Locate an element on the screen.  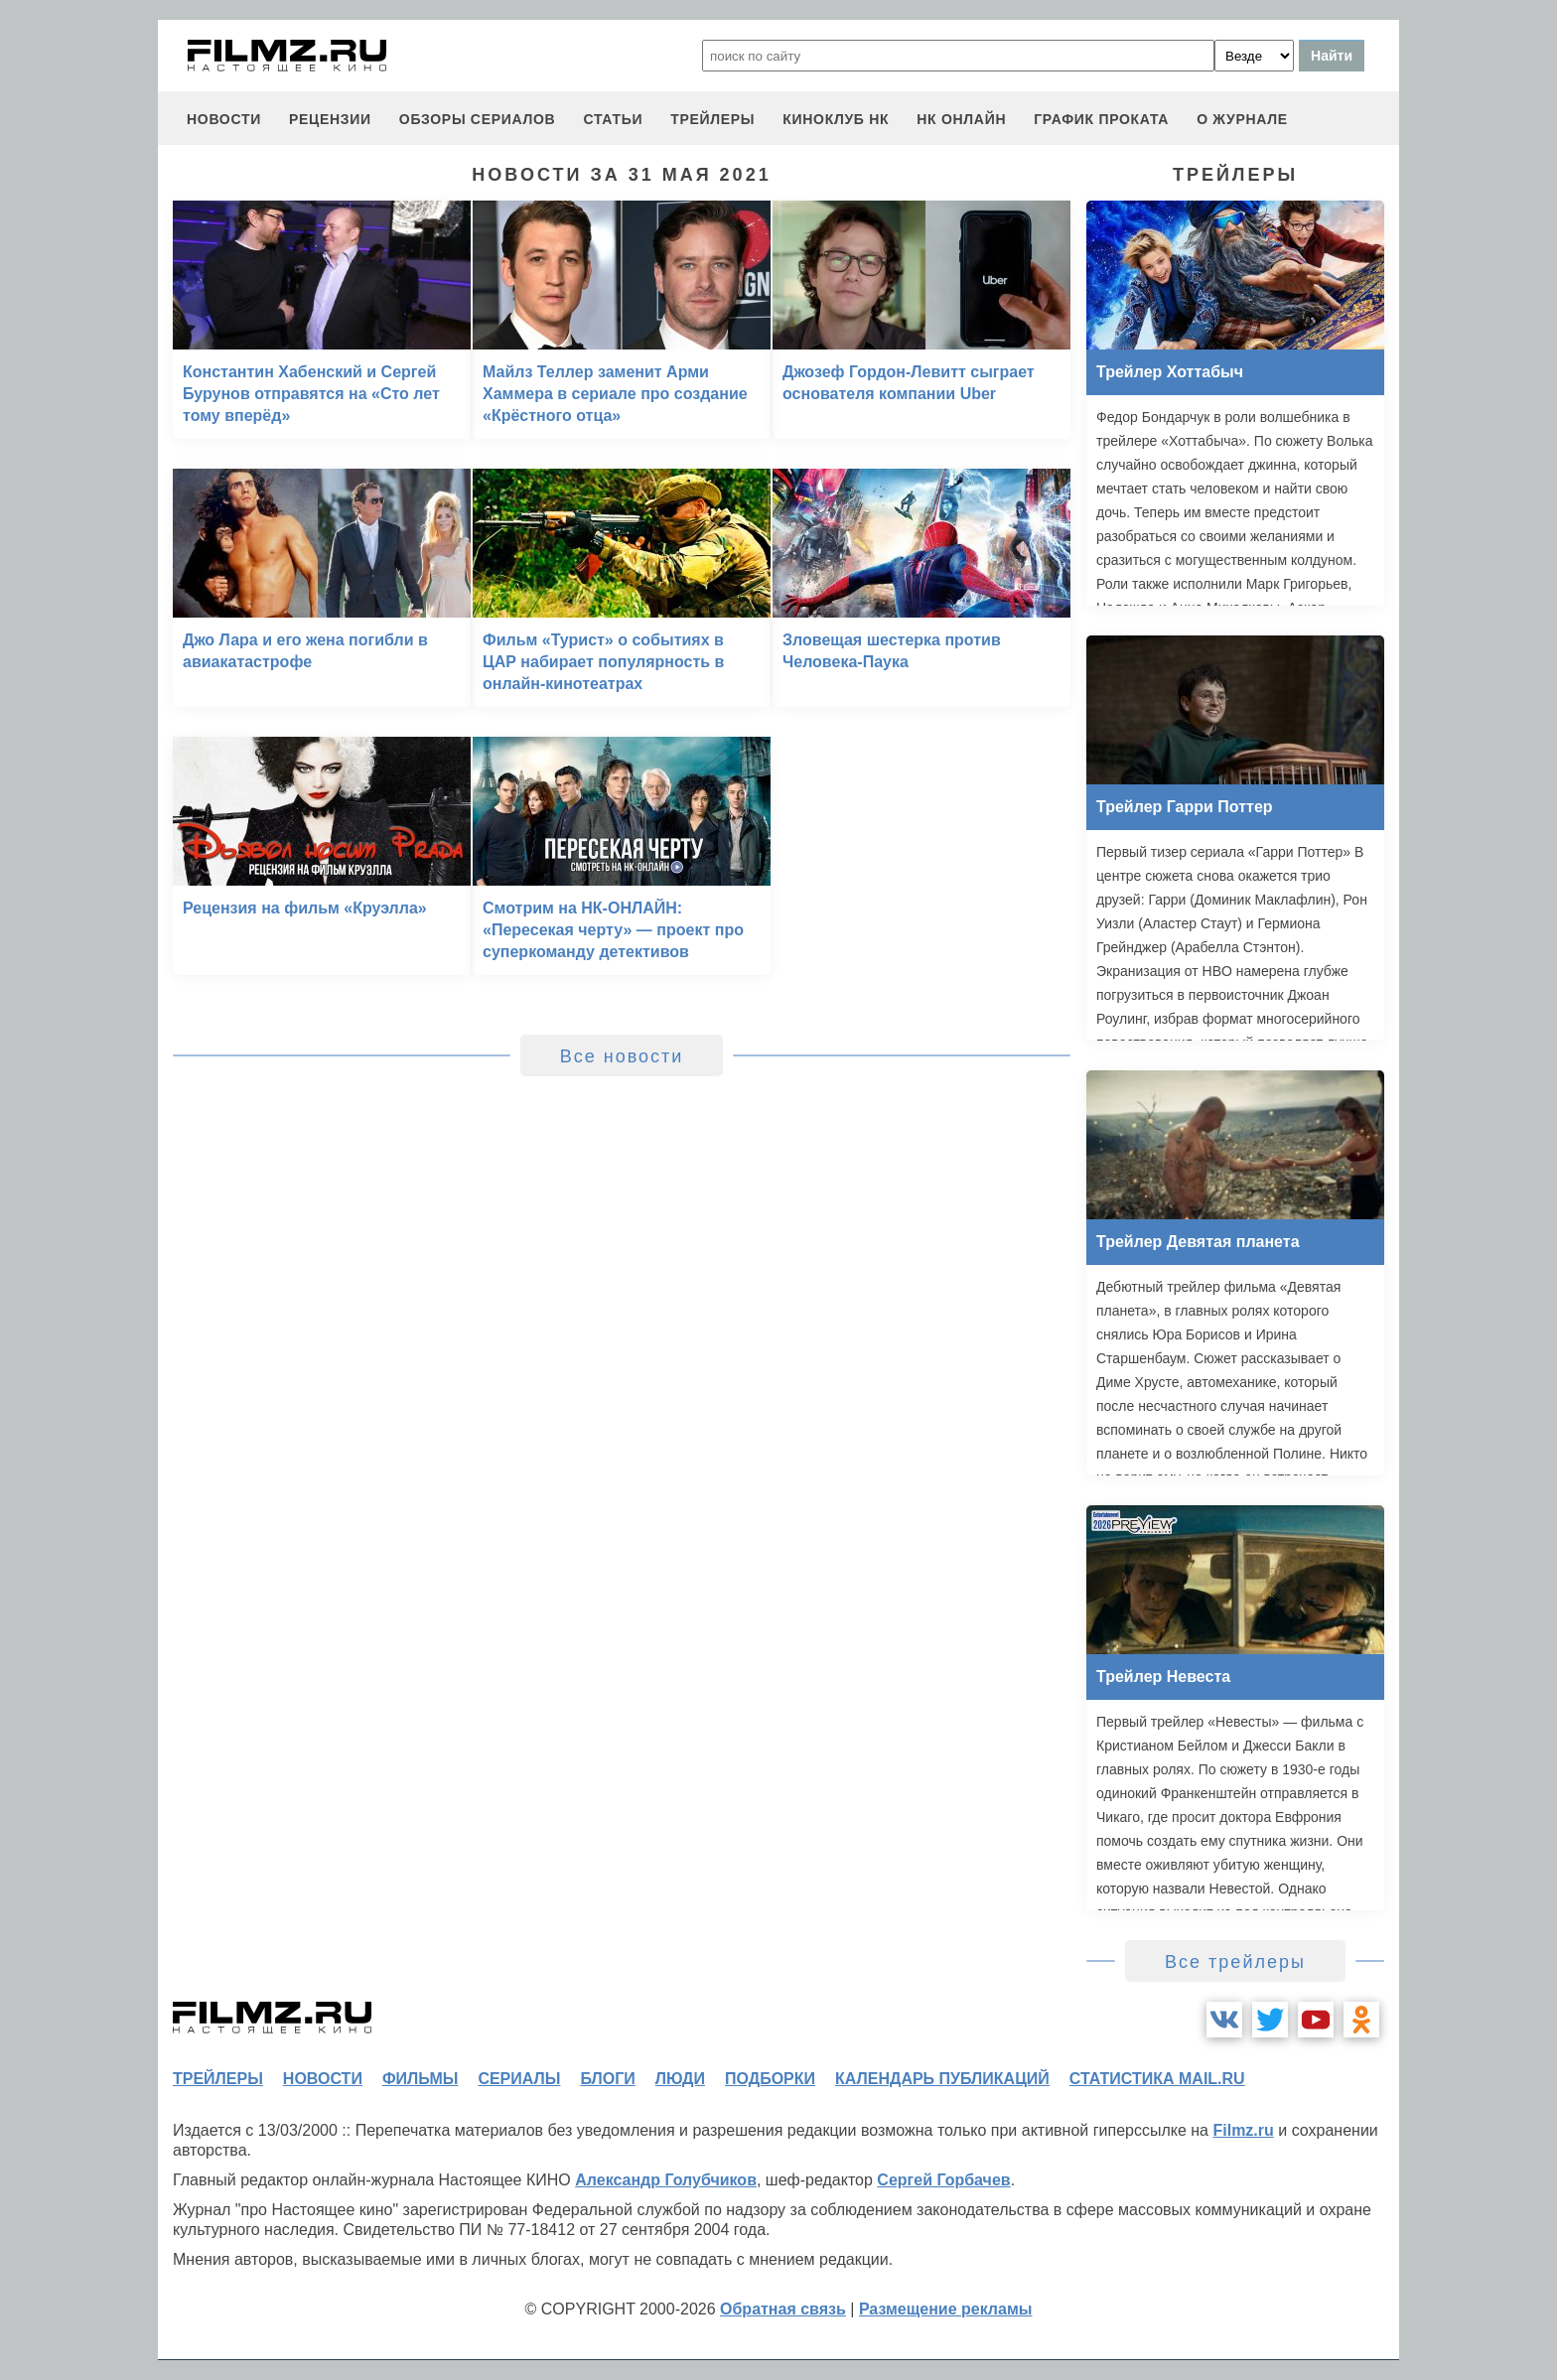
люди is located at coordinates (680, 2078).